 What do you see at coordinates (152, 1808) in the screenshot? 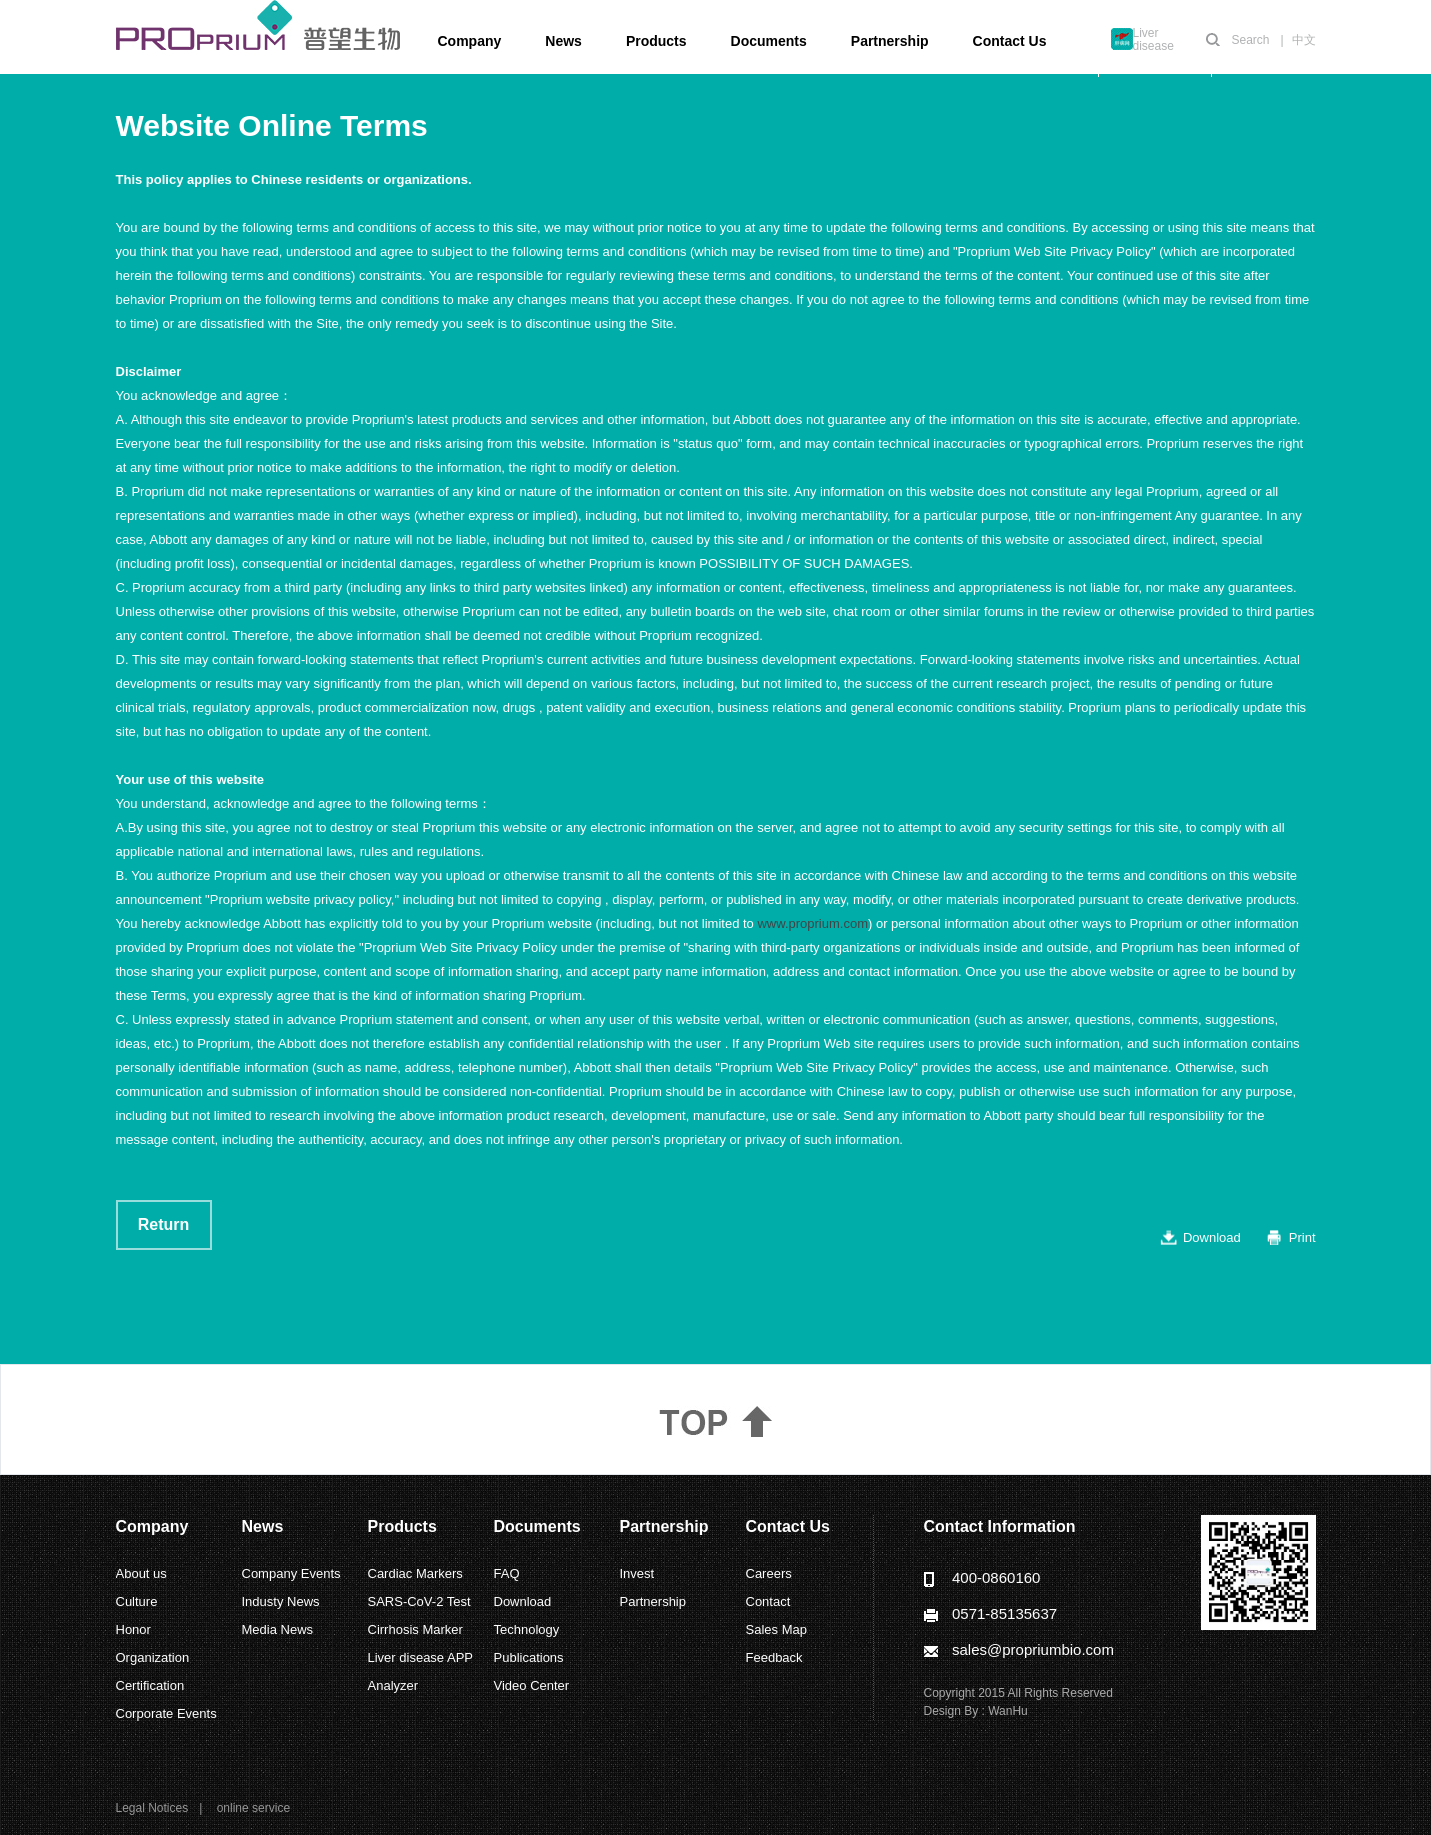
I see `Legal Notices` at bounding box center [152, 1808].